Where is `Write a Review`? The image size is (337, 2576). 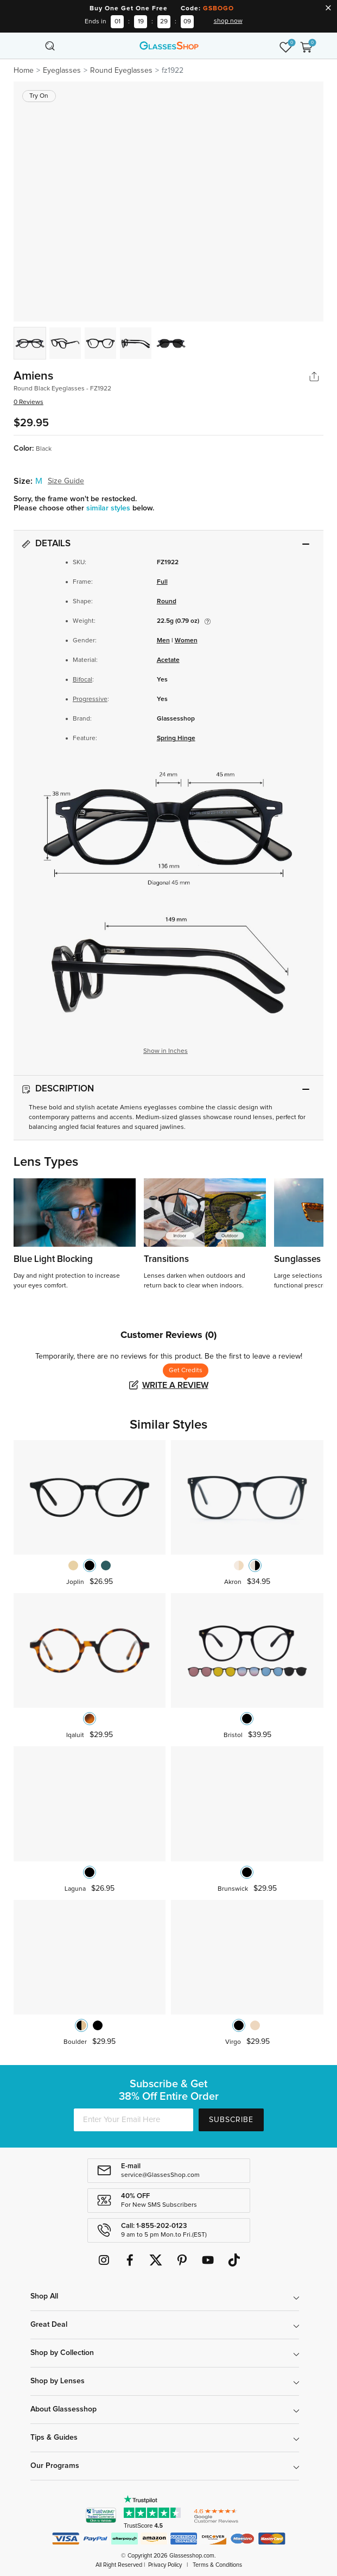 Write a Review is located at coordinates (175, 1385).